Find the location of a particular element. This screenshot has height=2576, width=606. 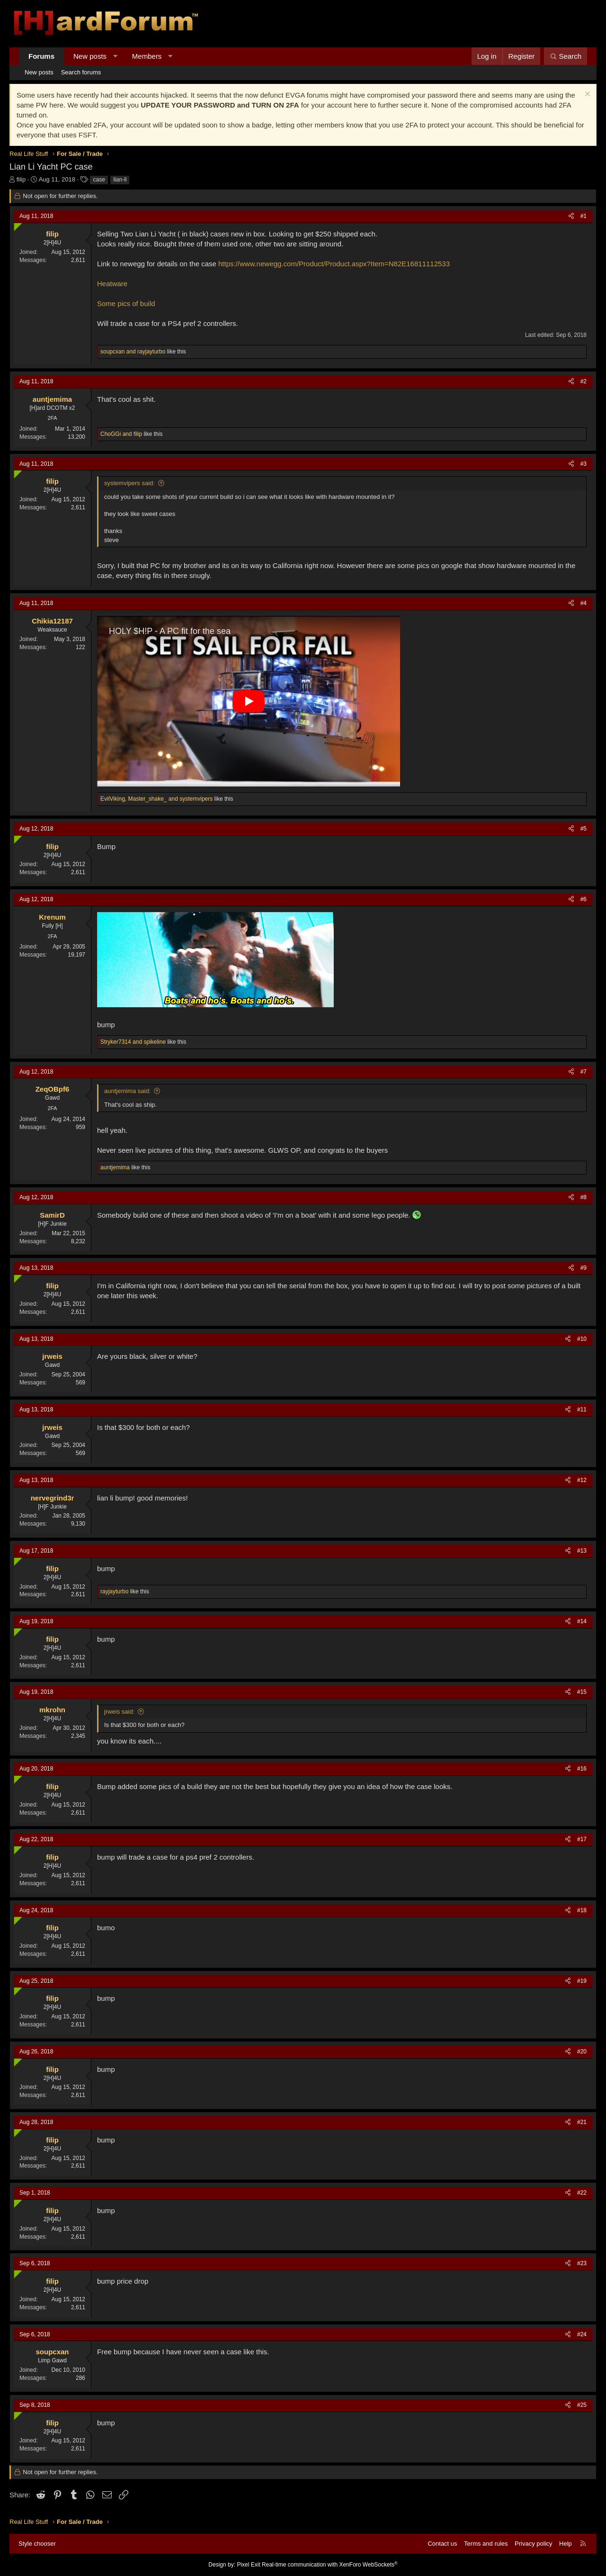

#8 is located at coordinates (583, 1197).